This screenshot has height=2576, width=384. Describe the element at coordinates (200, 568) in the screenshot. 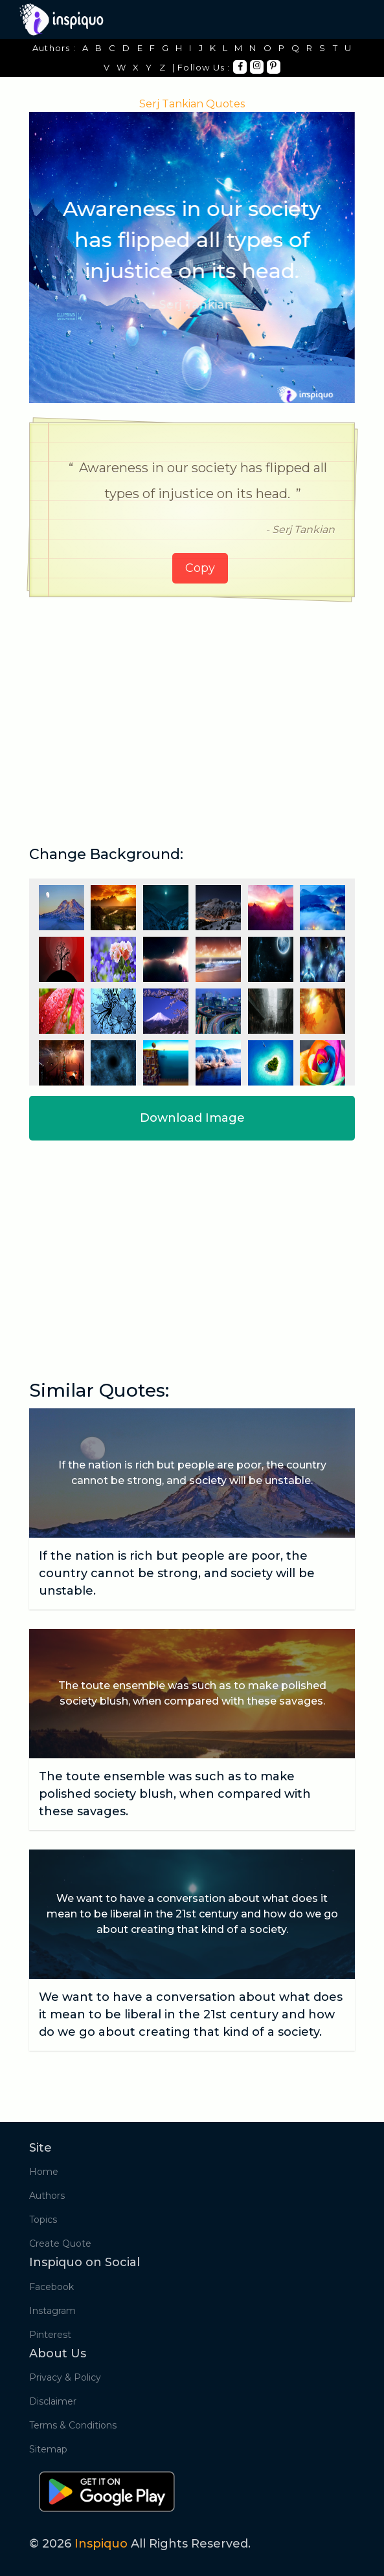

I see `Copy` at that location.